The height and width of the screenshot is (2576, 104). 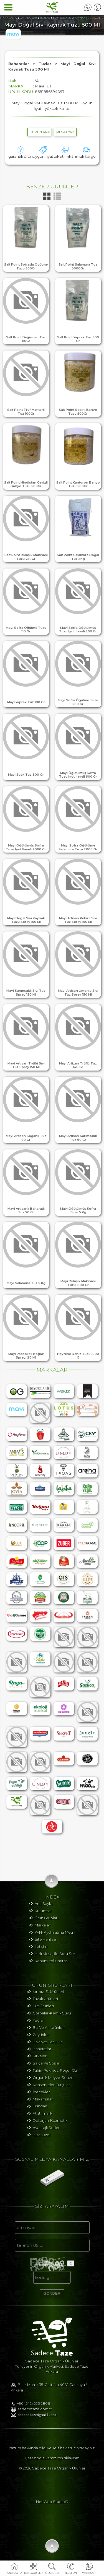 What do you see at coordinates (33, 2572) in the screenshot?
I see `KATEGORİLER` at bounding box center [33, 2572].